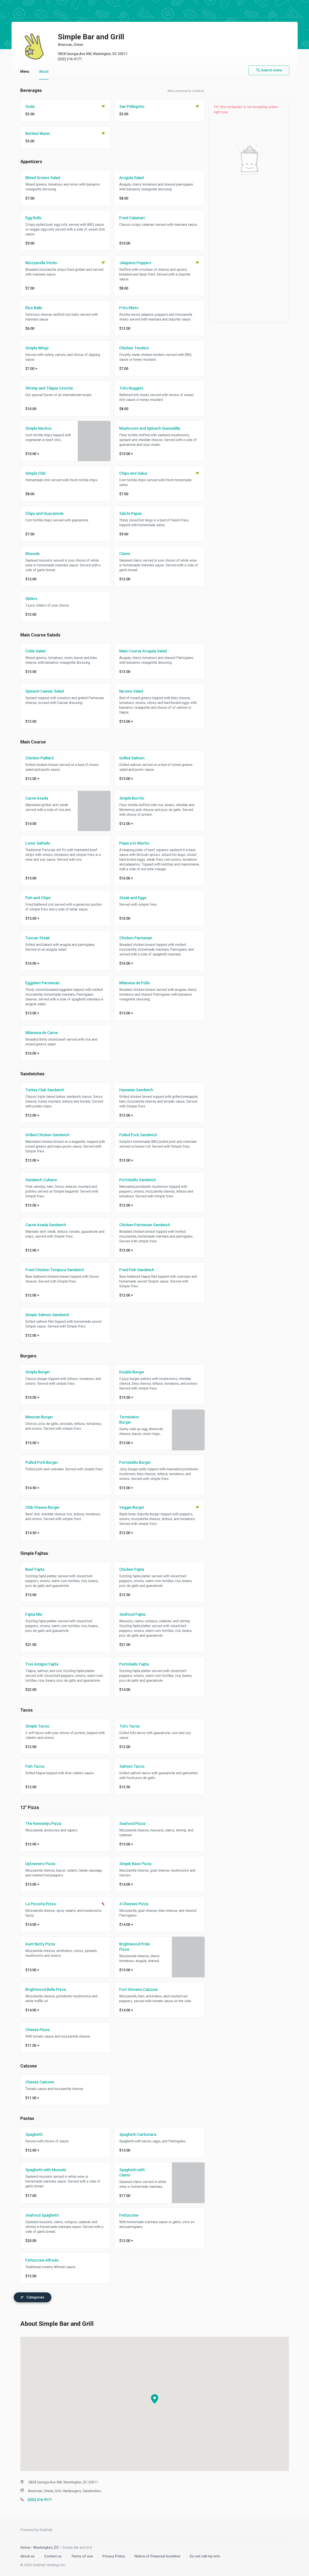 The image size is (309, 2576). What do you see at coordinates (128, 1823) in the screenshot?
I see `Seafood Pizza` at bounding box center [128, 1823].